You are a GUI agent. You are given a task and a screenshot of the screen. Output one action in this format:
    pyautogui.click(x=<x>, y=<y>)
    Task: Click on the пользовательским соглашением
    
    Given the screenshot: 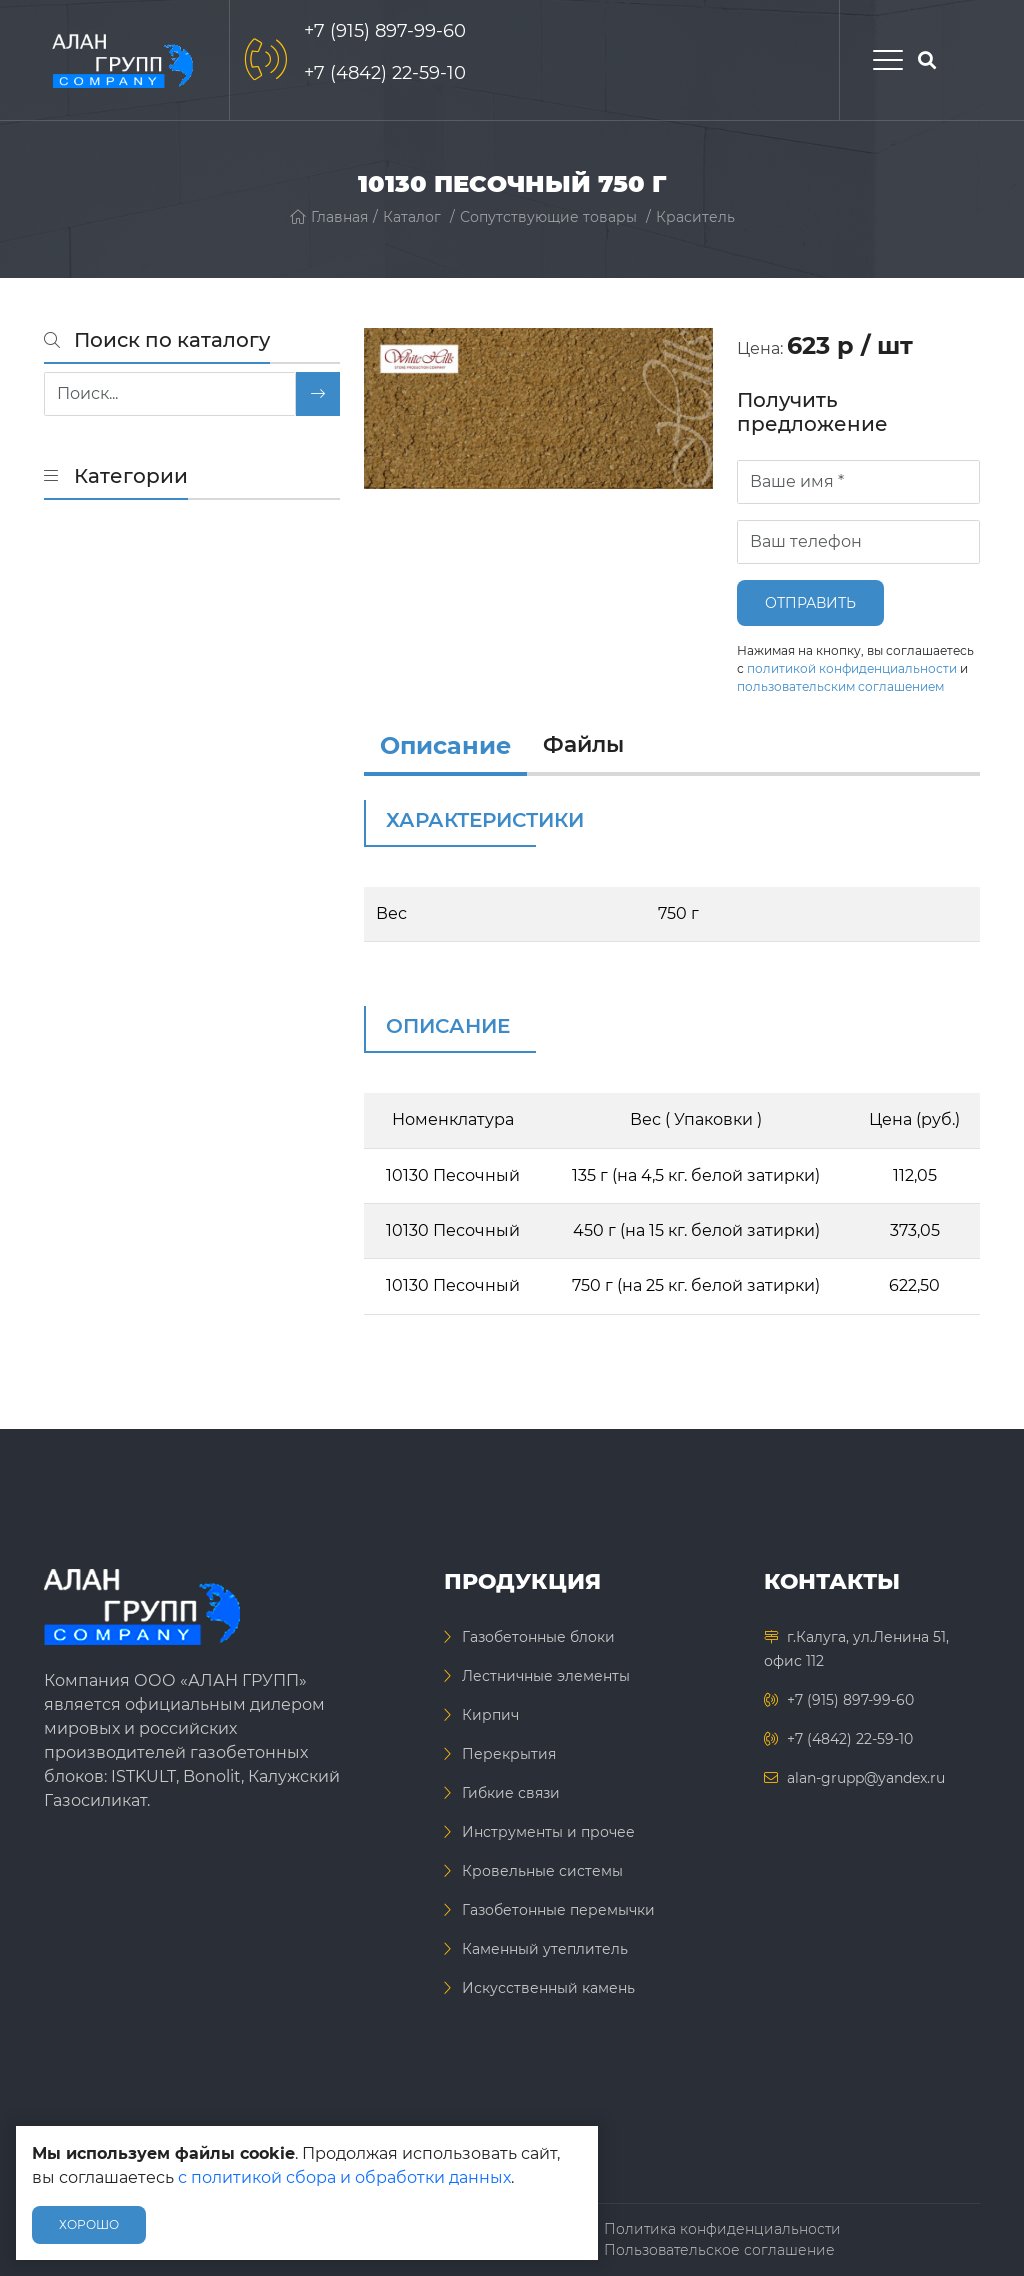 What is the action you would take?
    pyautogui.click(x=840, y=686)
    